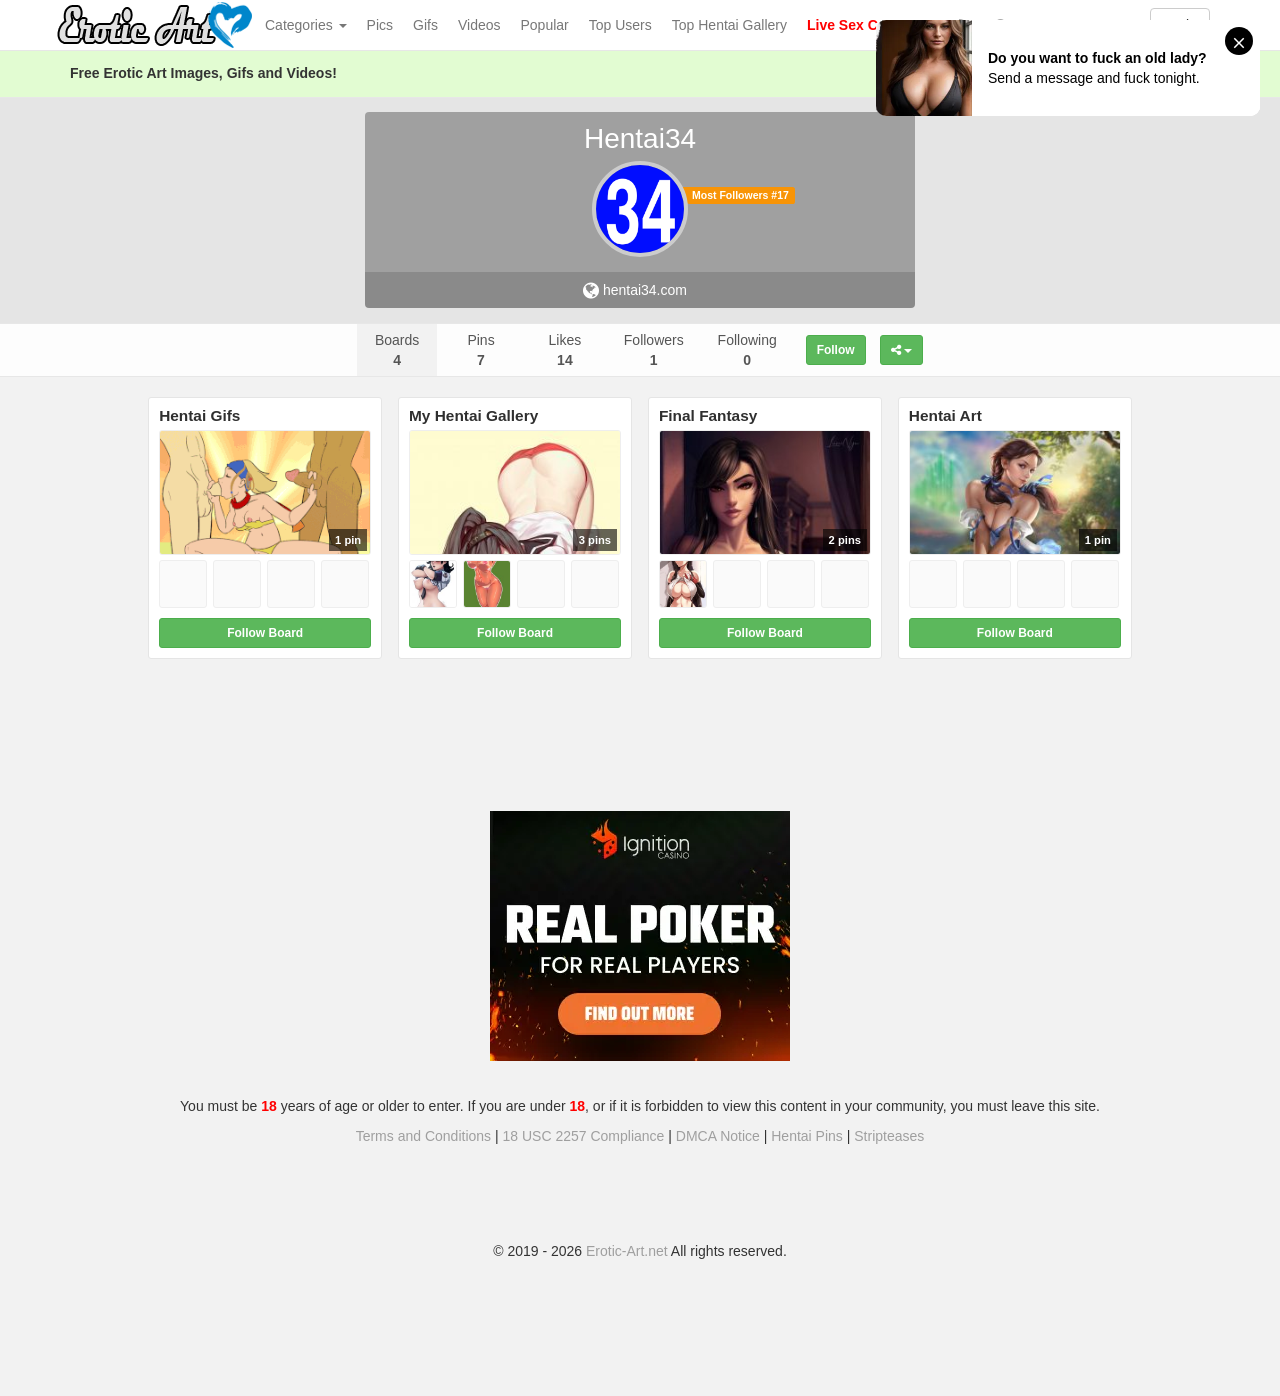  I want to click on Followers, so click(654, 350).